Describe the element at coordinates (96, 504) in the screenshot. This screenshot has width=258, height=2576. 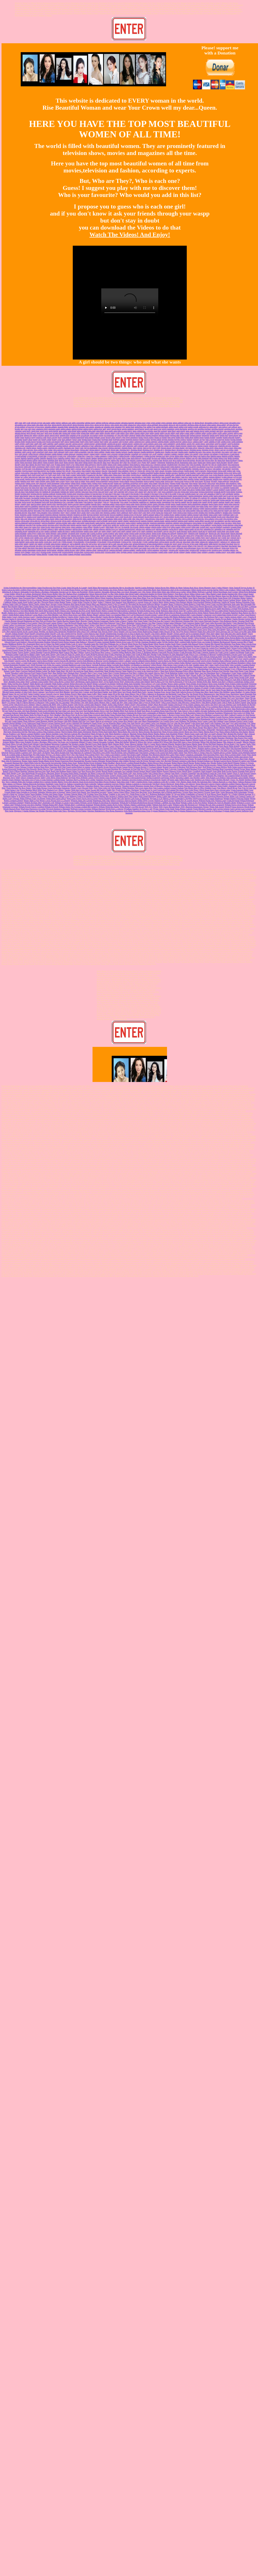
I see `mariah-cherry` at that location.